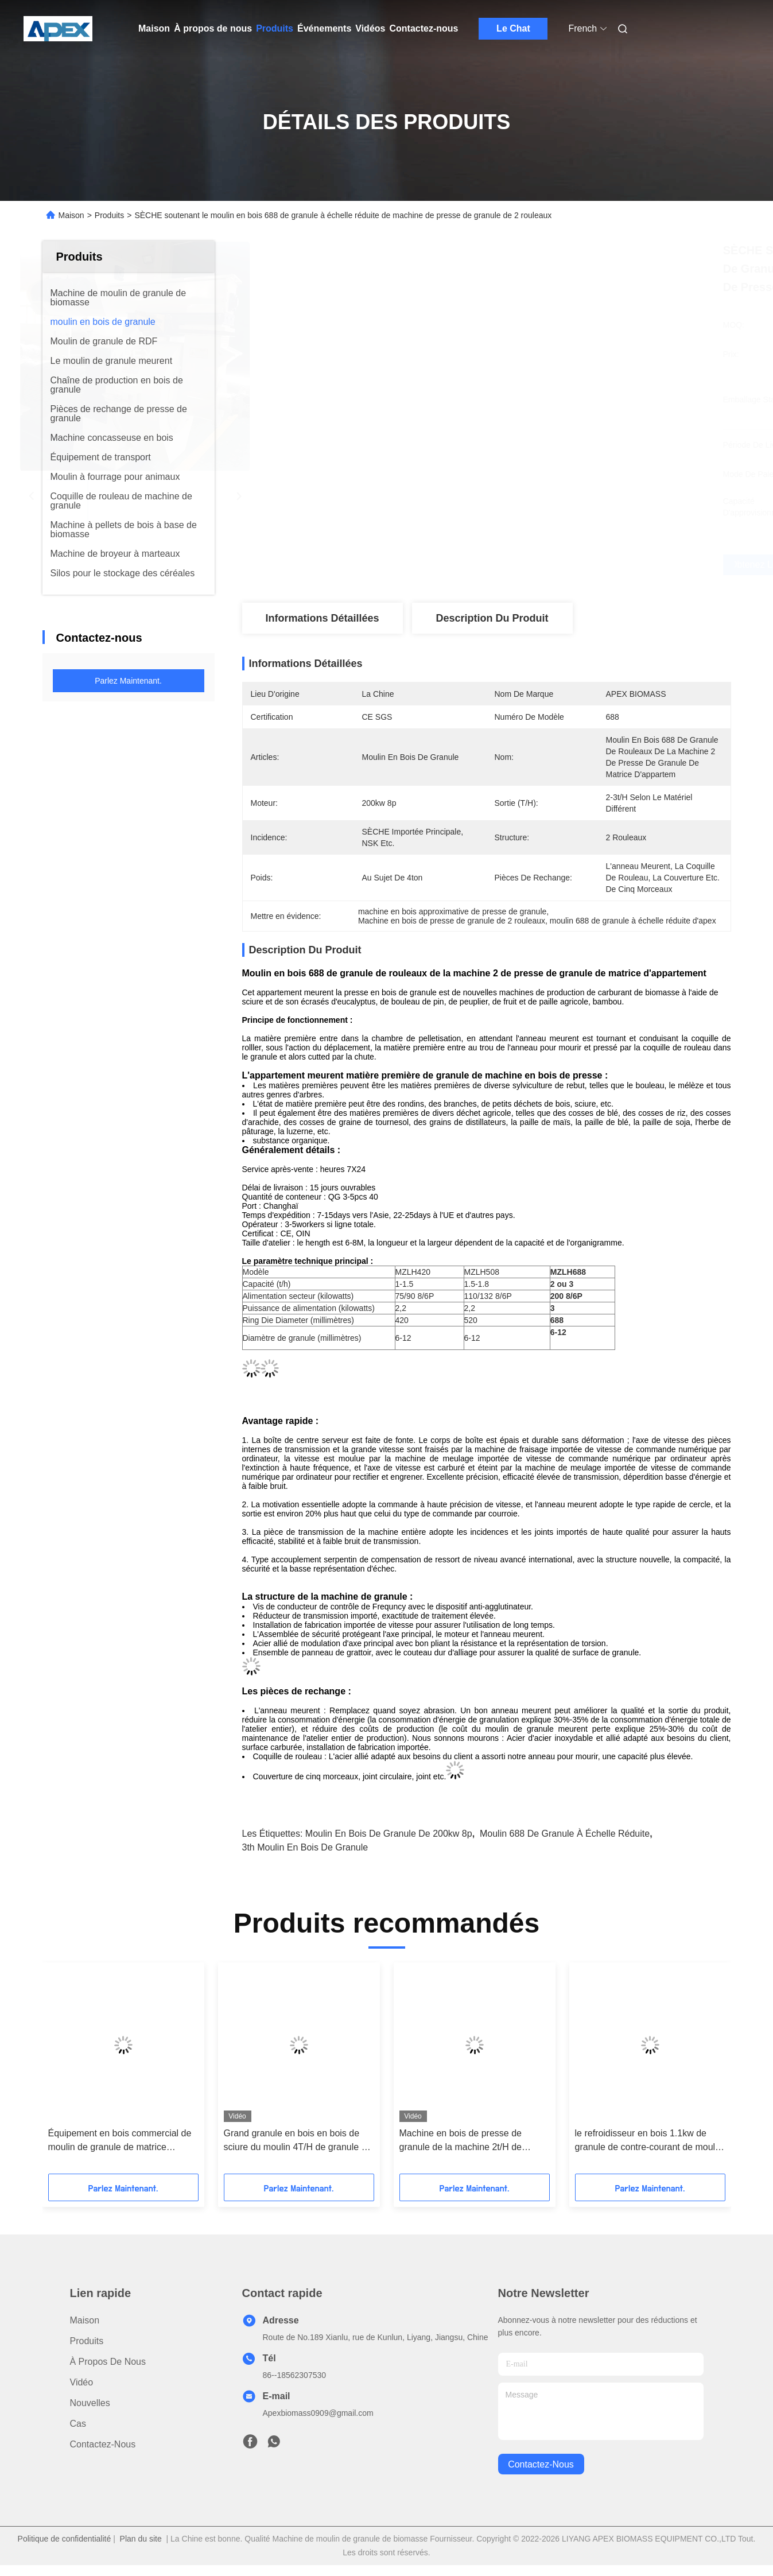  I want to click on Contactez-nous, so click(423, 28).